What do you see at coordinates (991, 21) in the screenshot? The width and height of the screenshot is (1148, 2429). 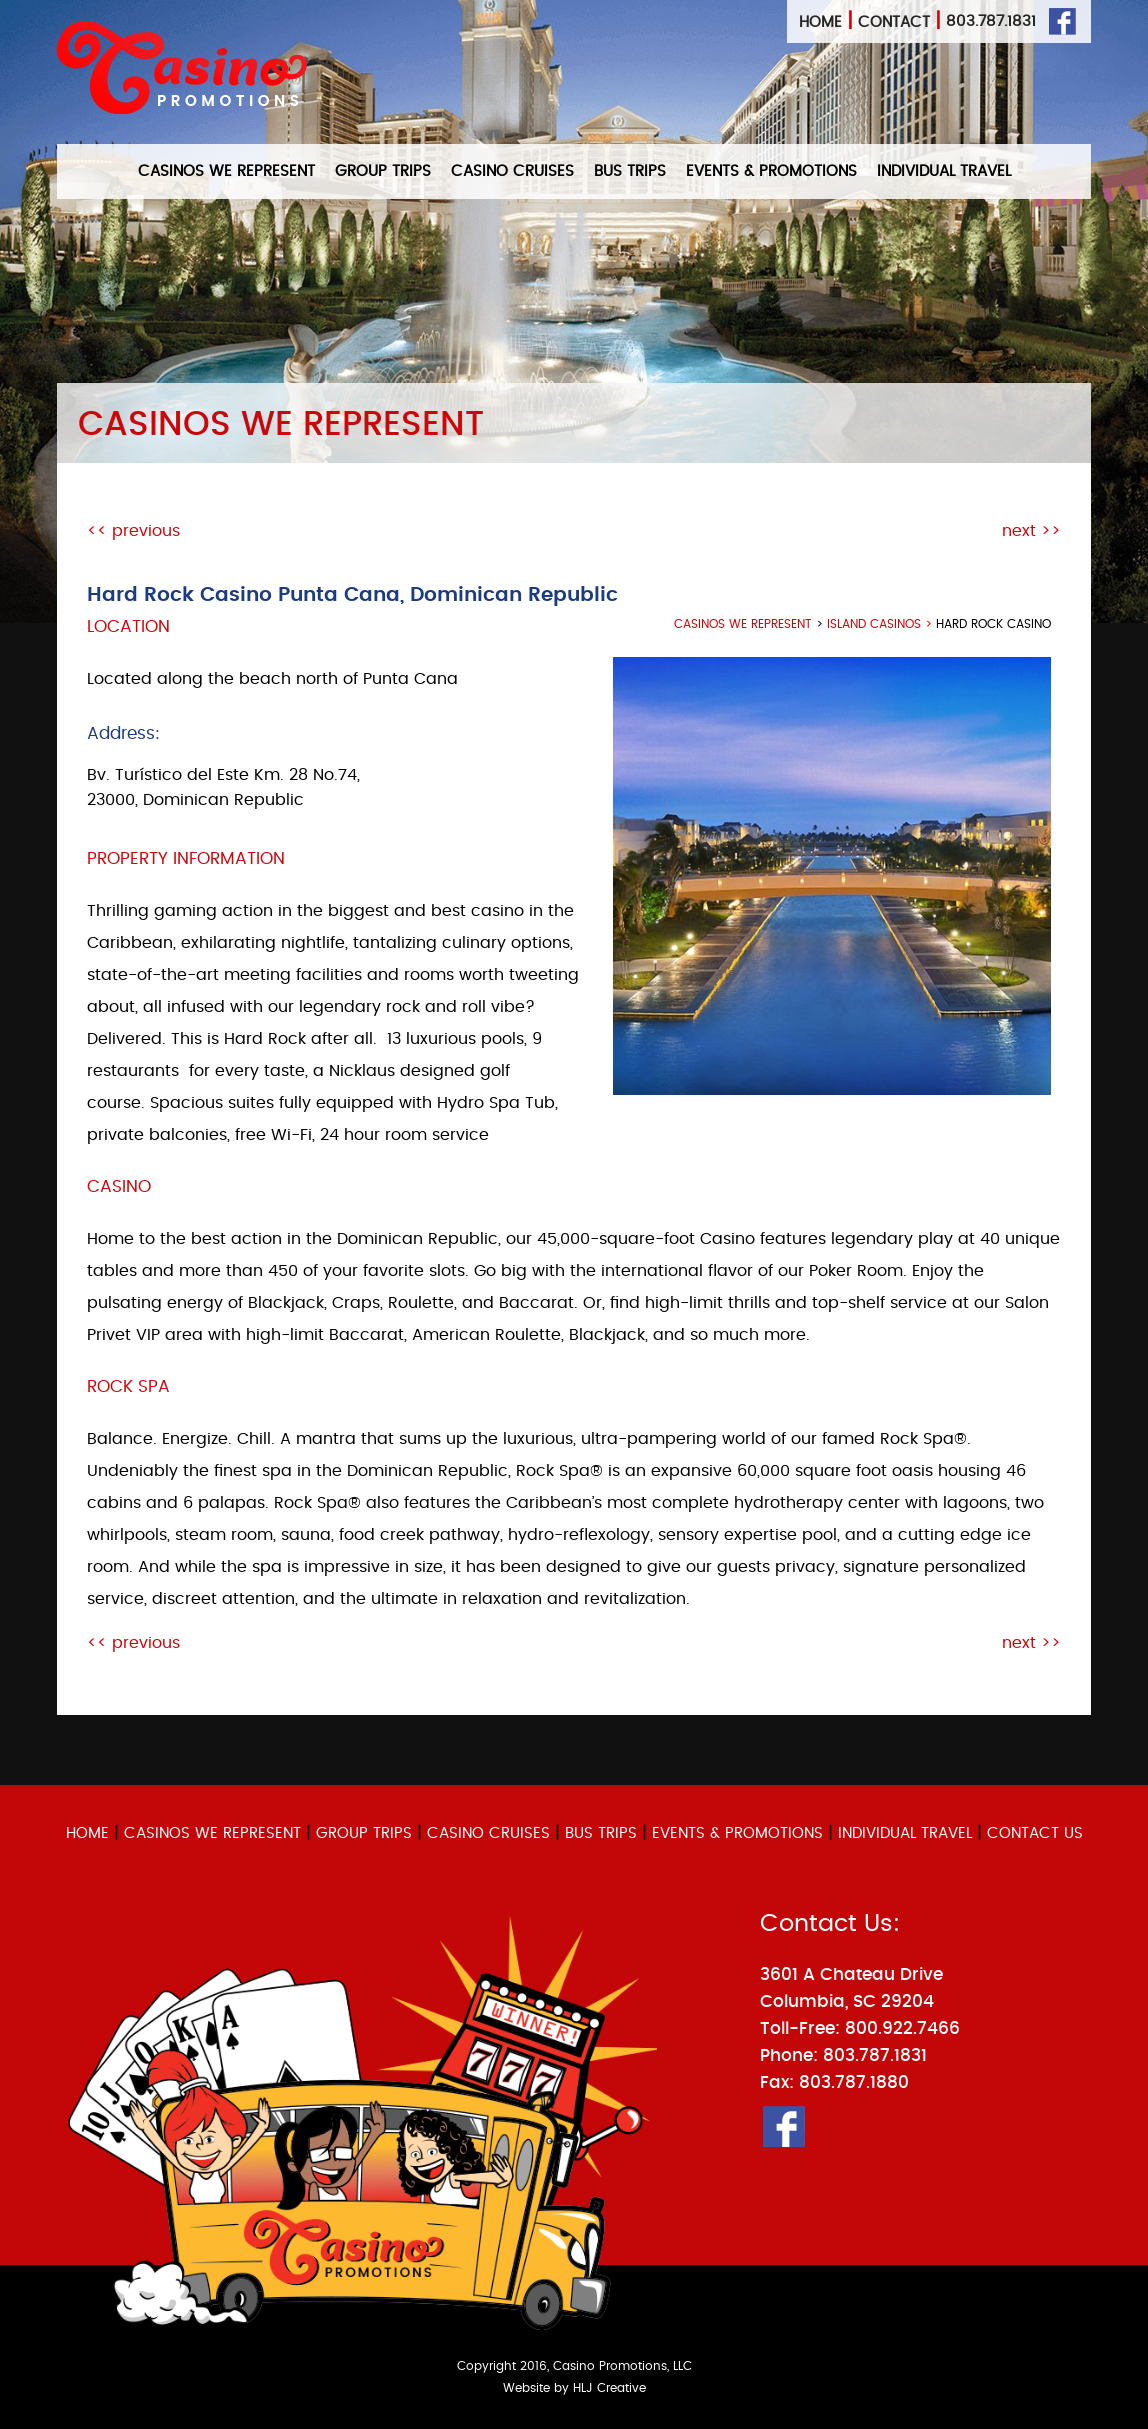 I see `803.787.1831` at bounding box center [991, 21].